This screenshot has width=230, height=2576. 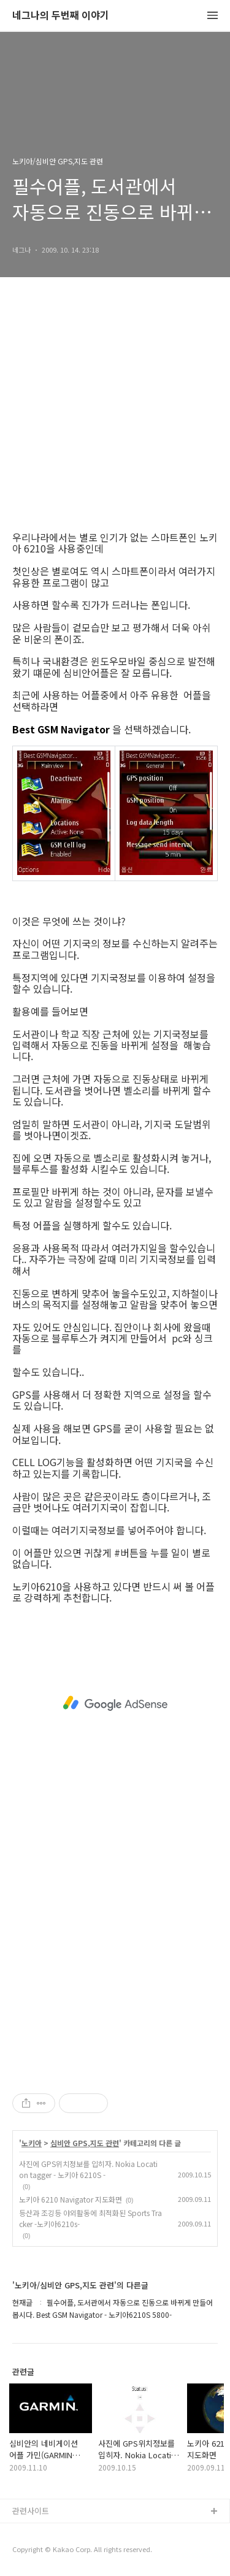 What do you see at coordinates (70, 2199) in the screenshot?
I see `노키아 6210 Navigator 지도화면` at bounding box center [70, 2199].